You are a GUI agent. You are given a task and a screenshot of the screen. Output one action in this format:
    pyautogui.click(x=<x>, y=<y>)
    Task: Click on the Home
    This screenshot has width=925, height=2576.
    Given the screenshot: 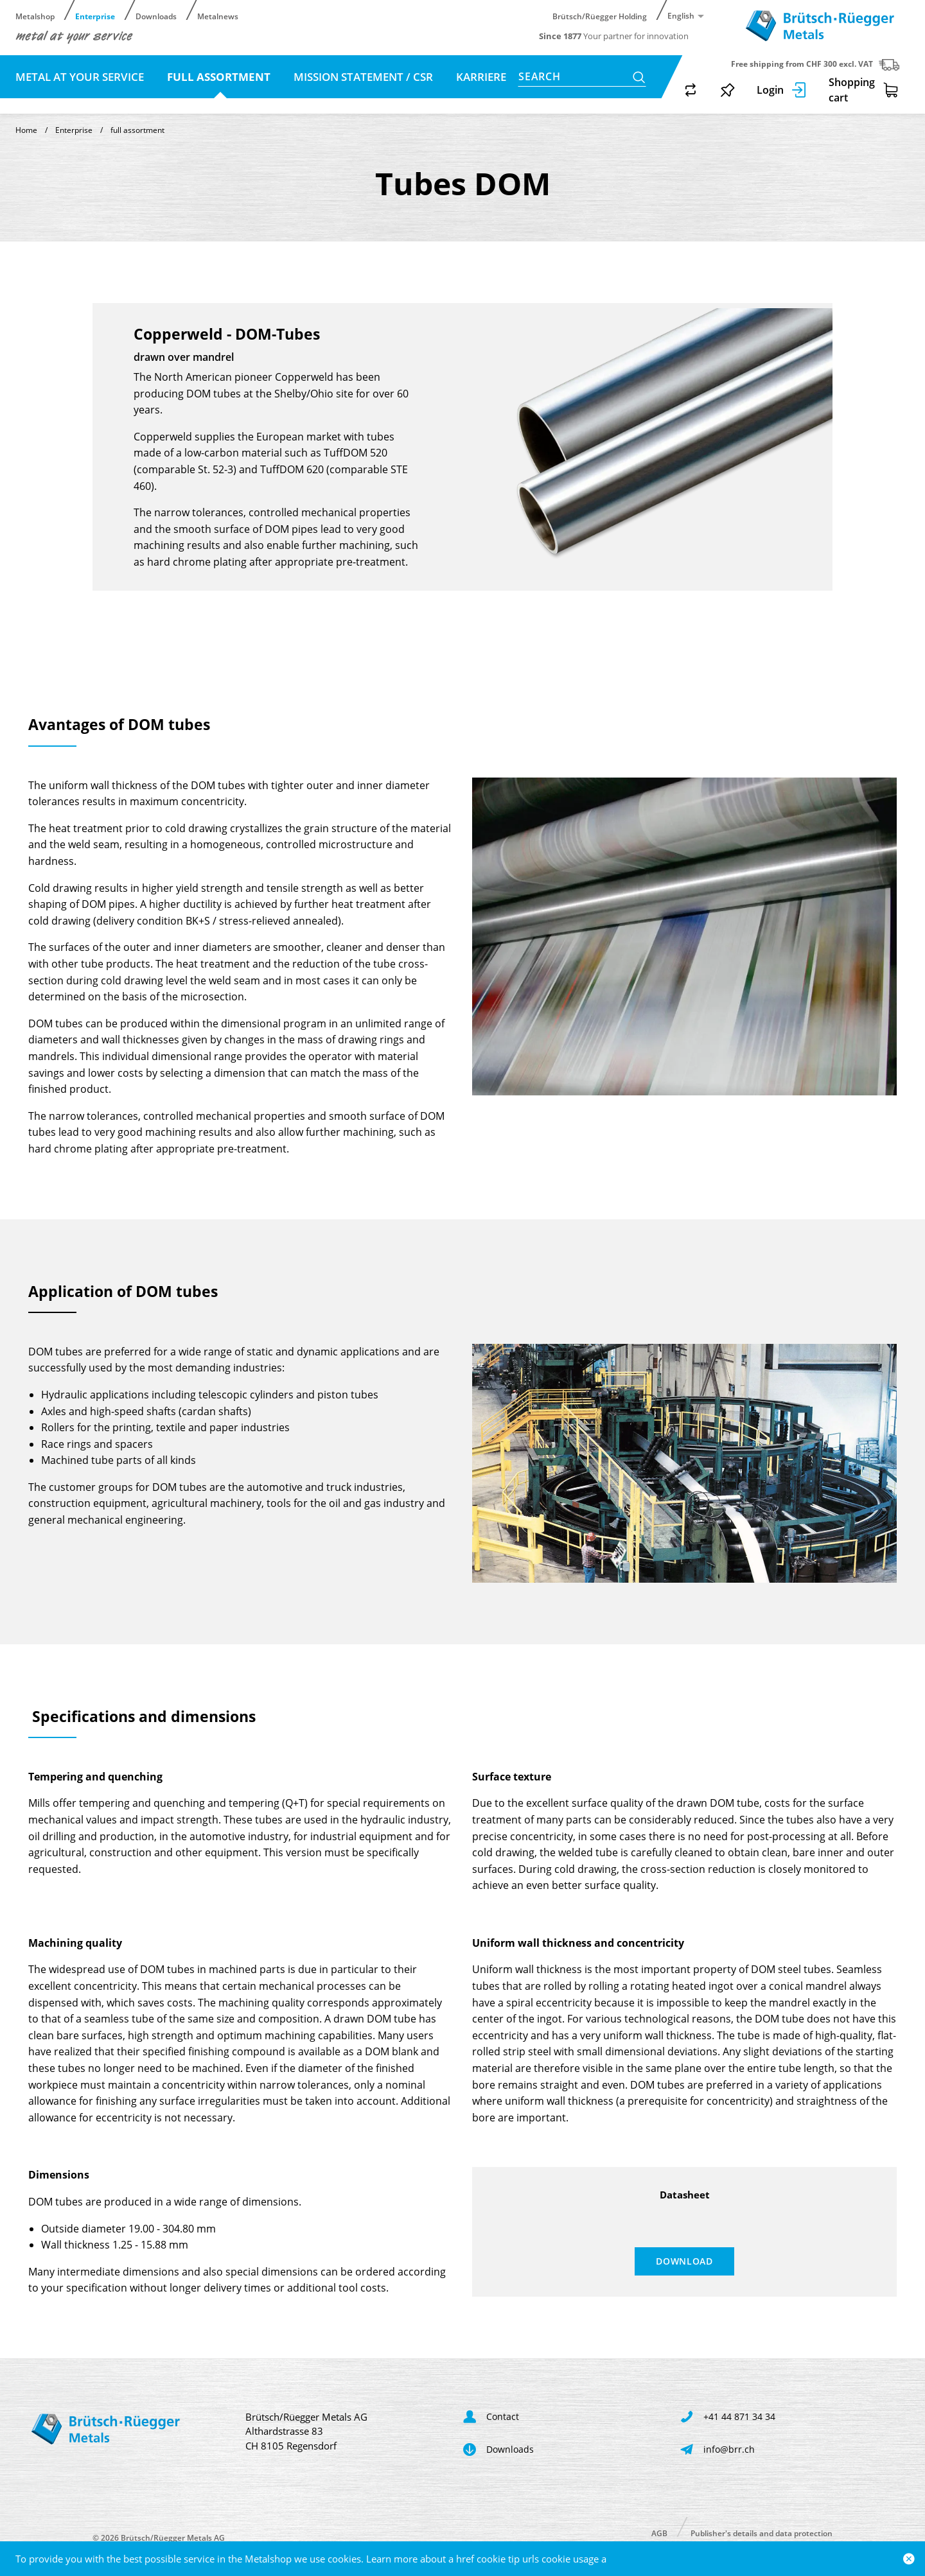 What is the action you would take?
    pyautogui.click(x=26, y=130)
    